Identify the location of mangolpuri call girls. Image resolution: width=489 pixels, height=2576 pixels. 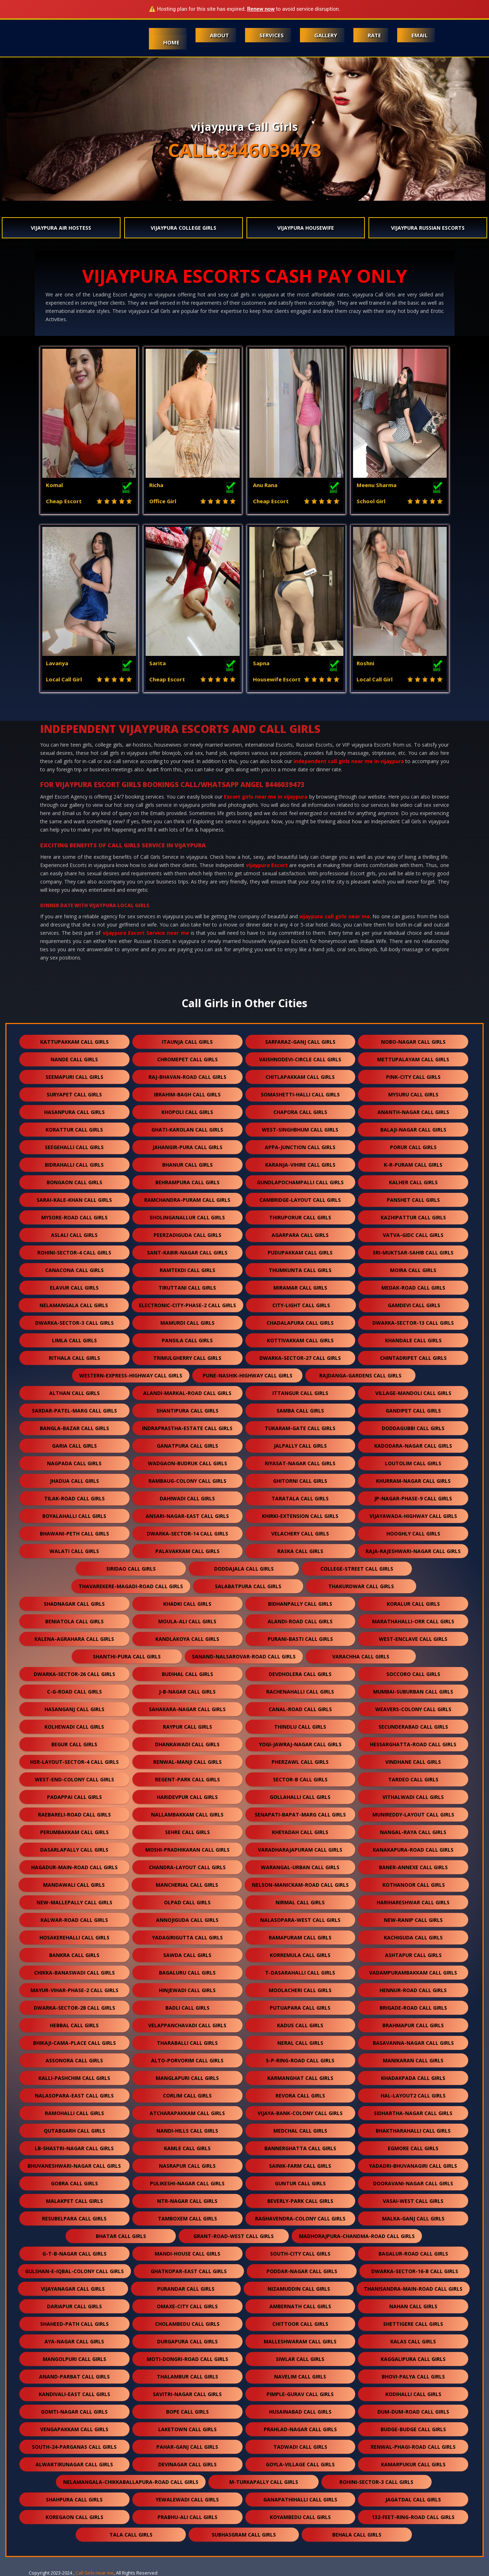
(74, 2359).